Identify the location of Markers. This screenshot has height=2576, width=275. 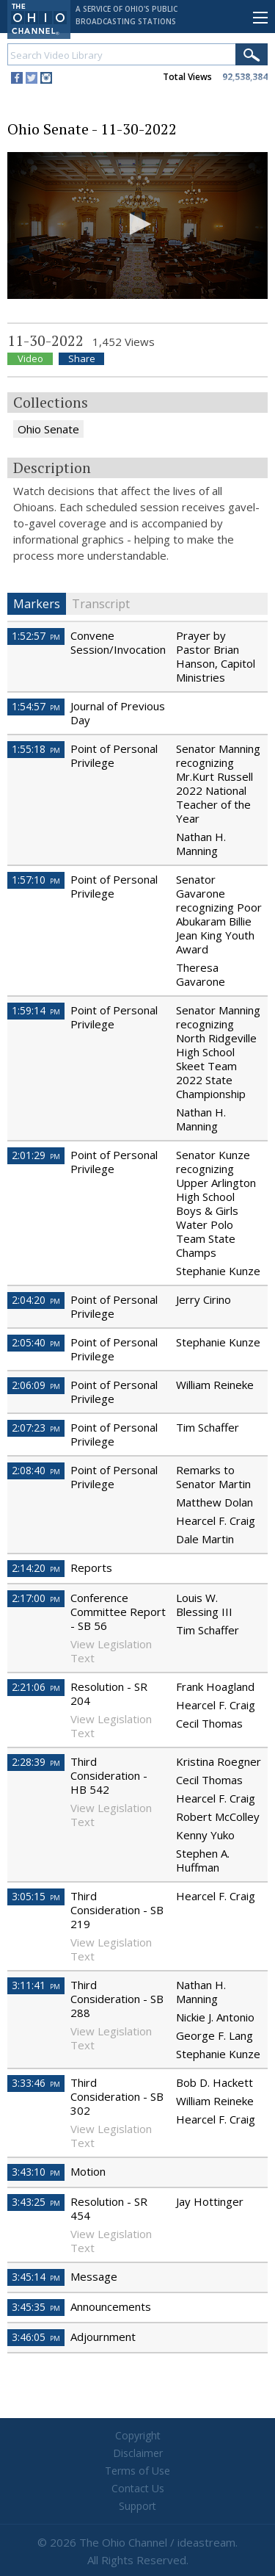
(36, 604).